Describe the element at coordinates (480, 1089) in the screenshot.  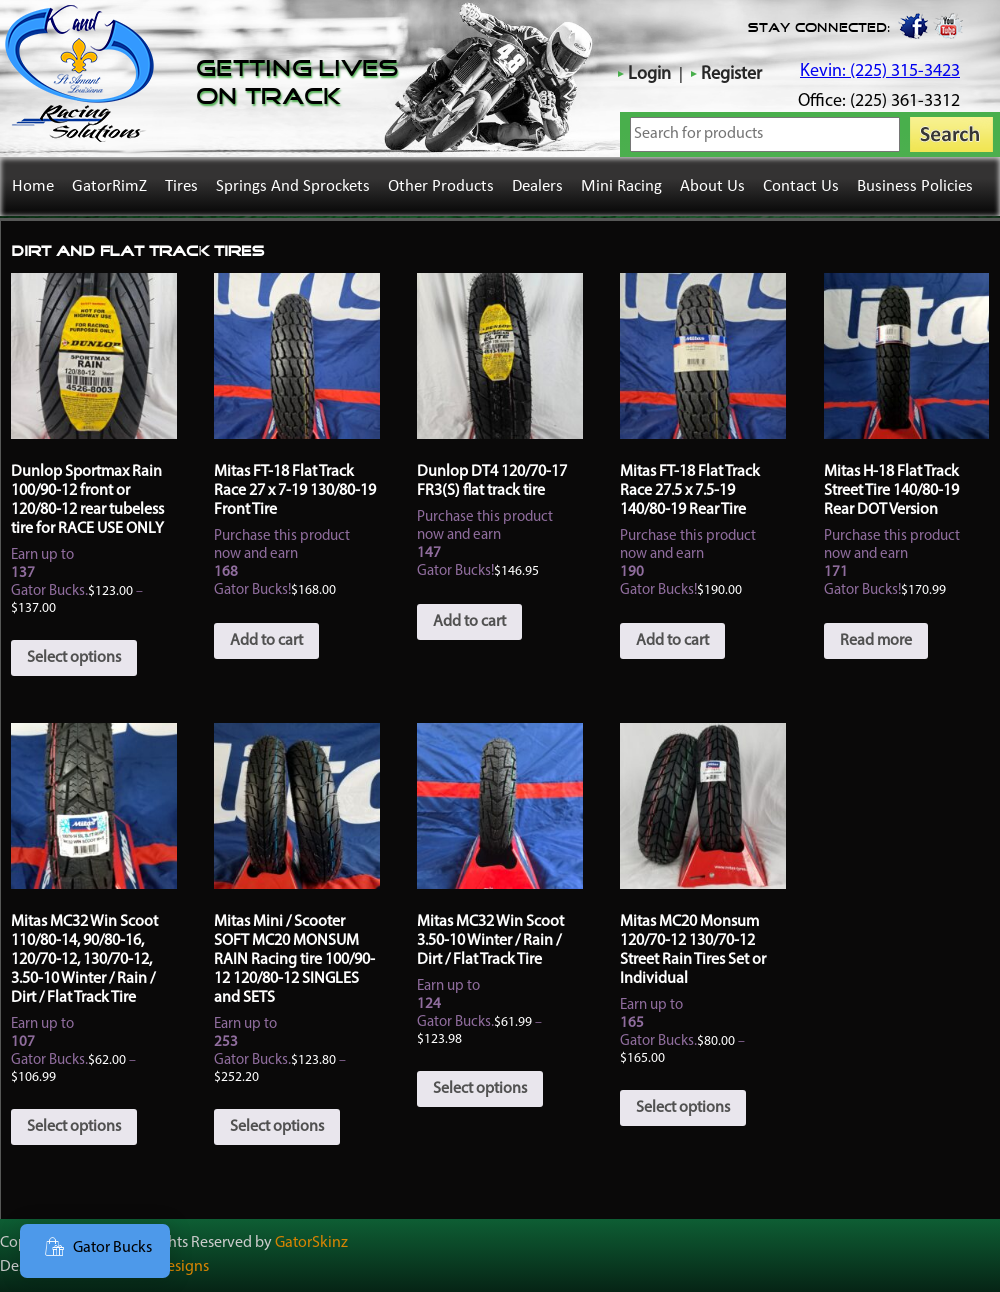
I see `Select options [Select options for “Mitas MC32 Win Scoot 3.50-10 Winter / Rain / Dirt / Flat Track Tire”]` at that location.